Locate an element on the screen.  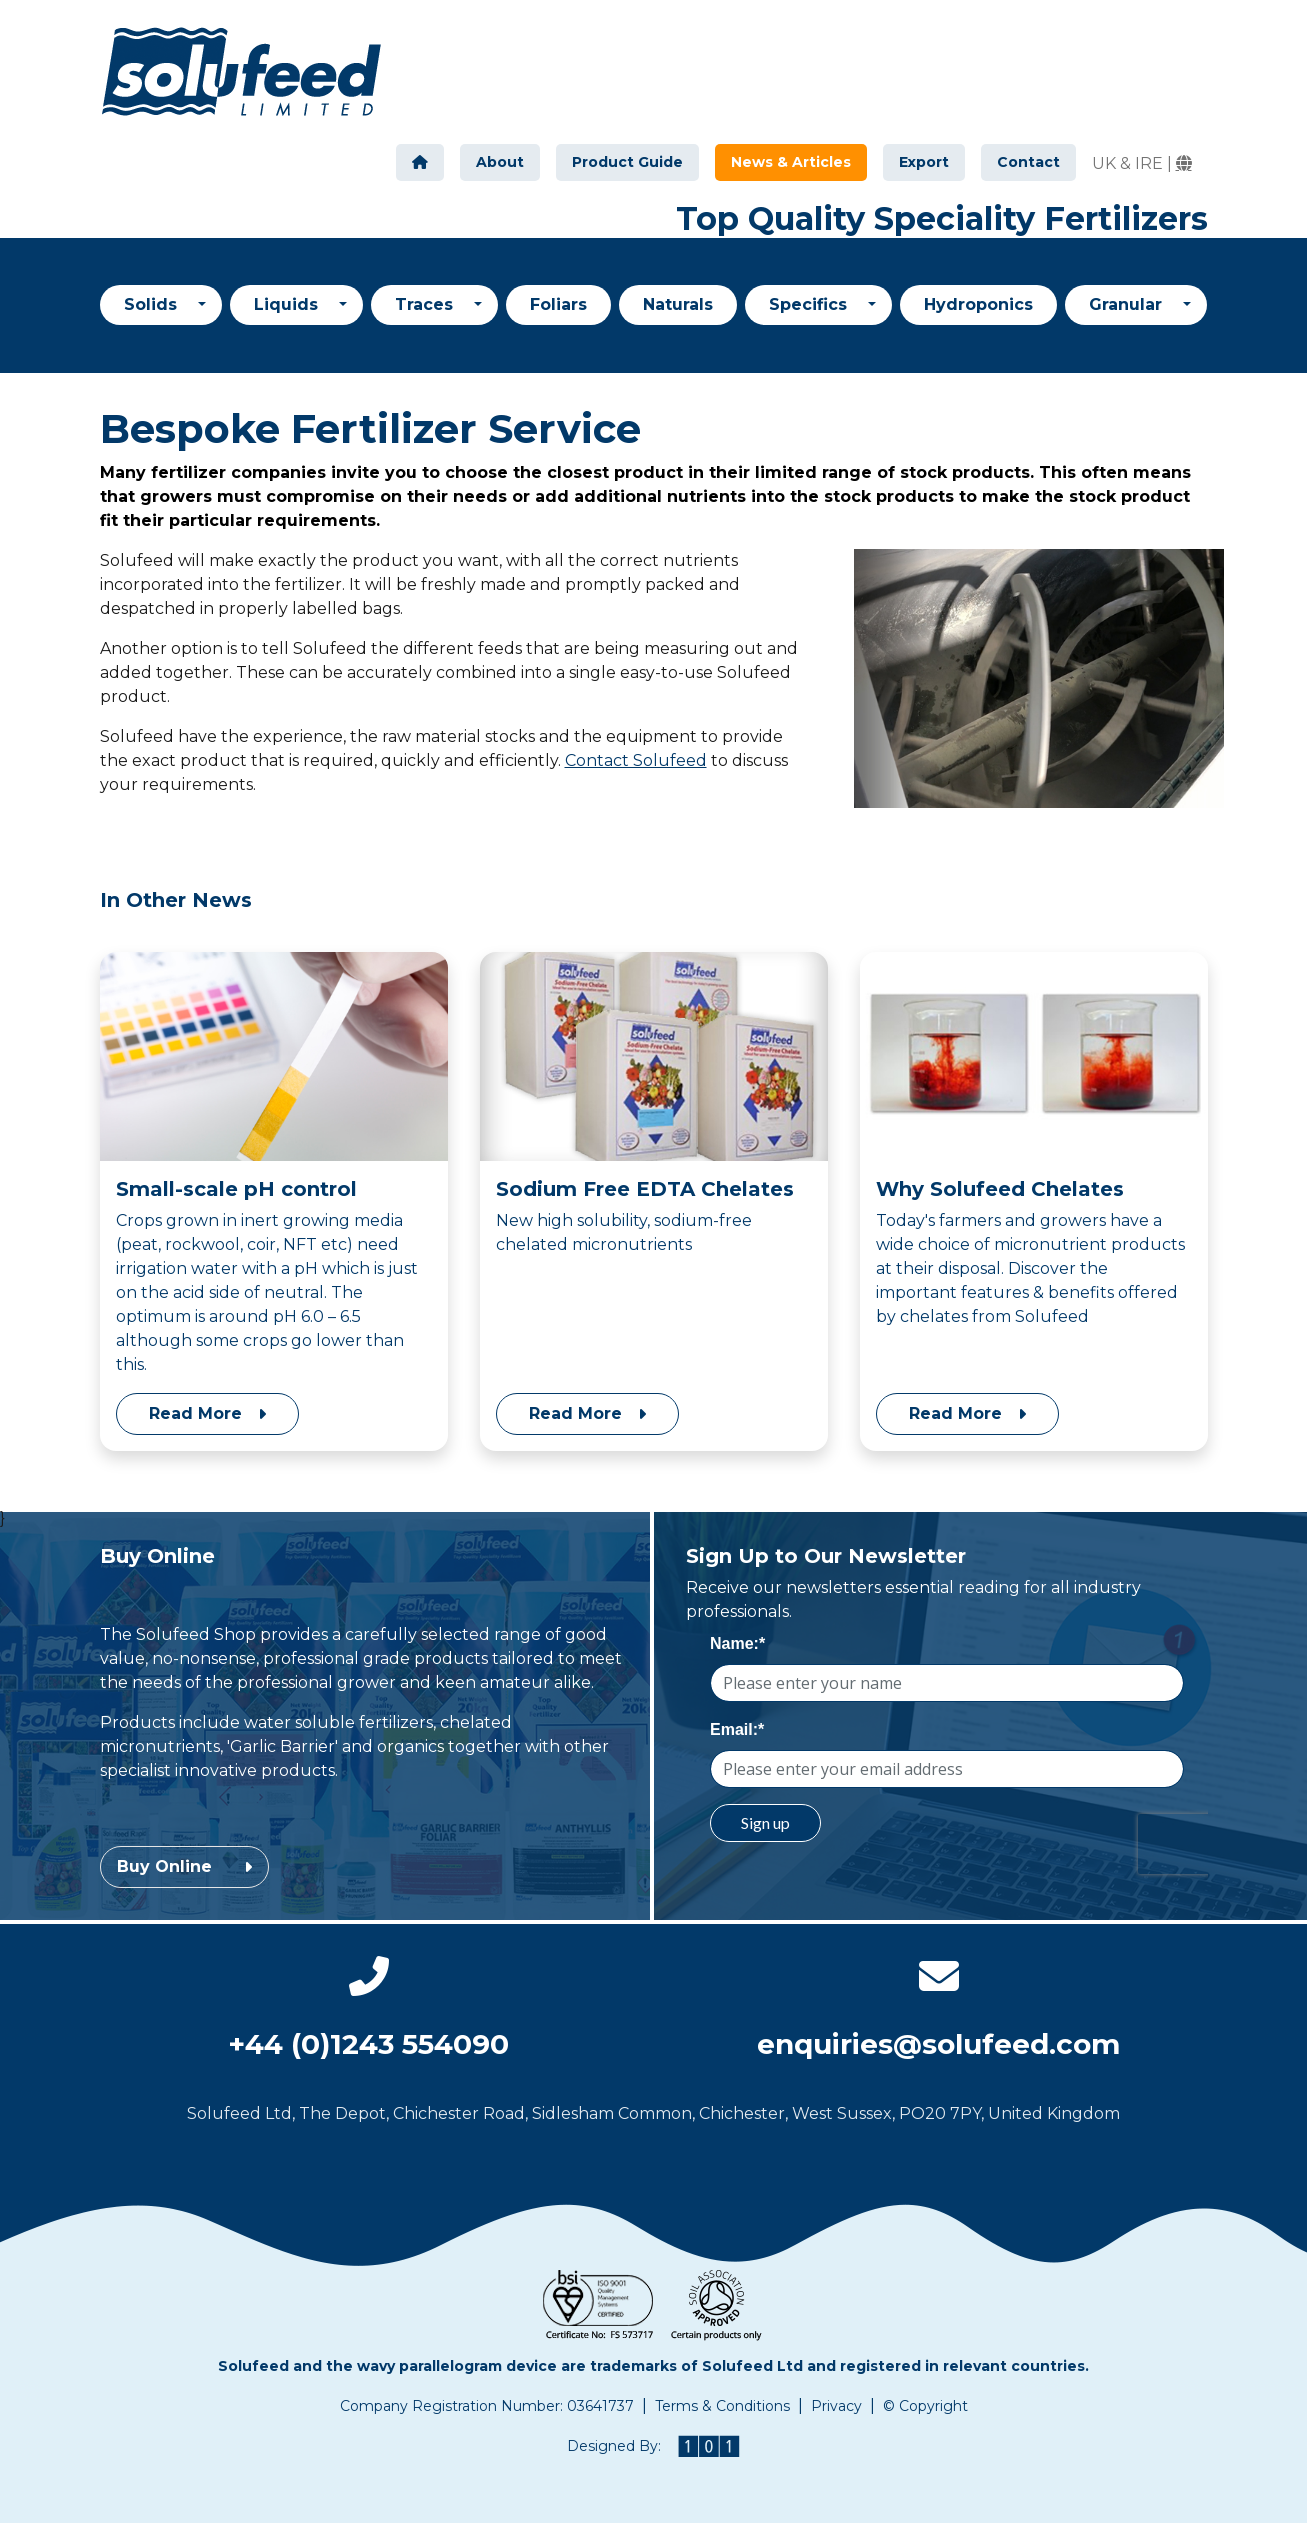
Traces is located at coordinates (426, 304).